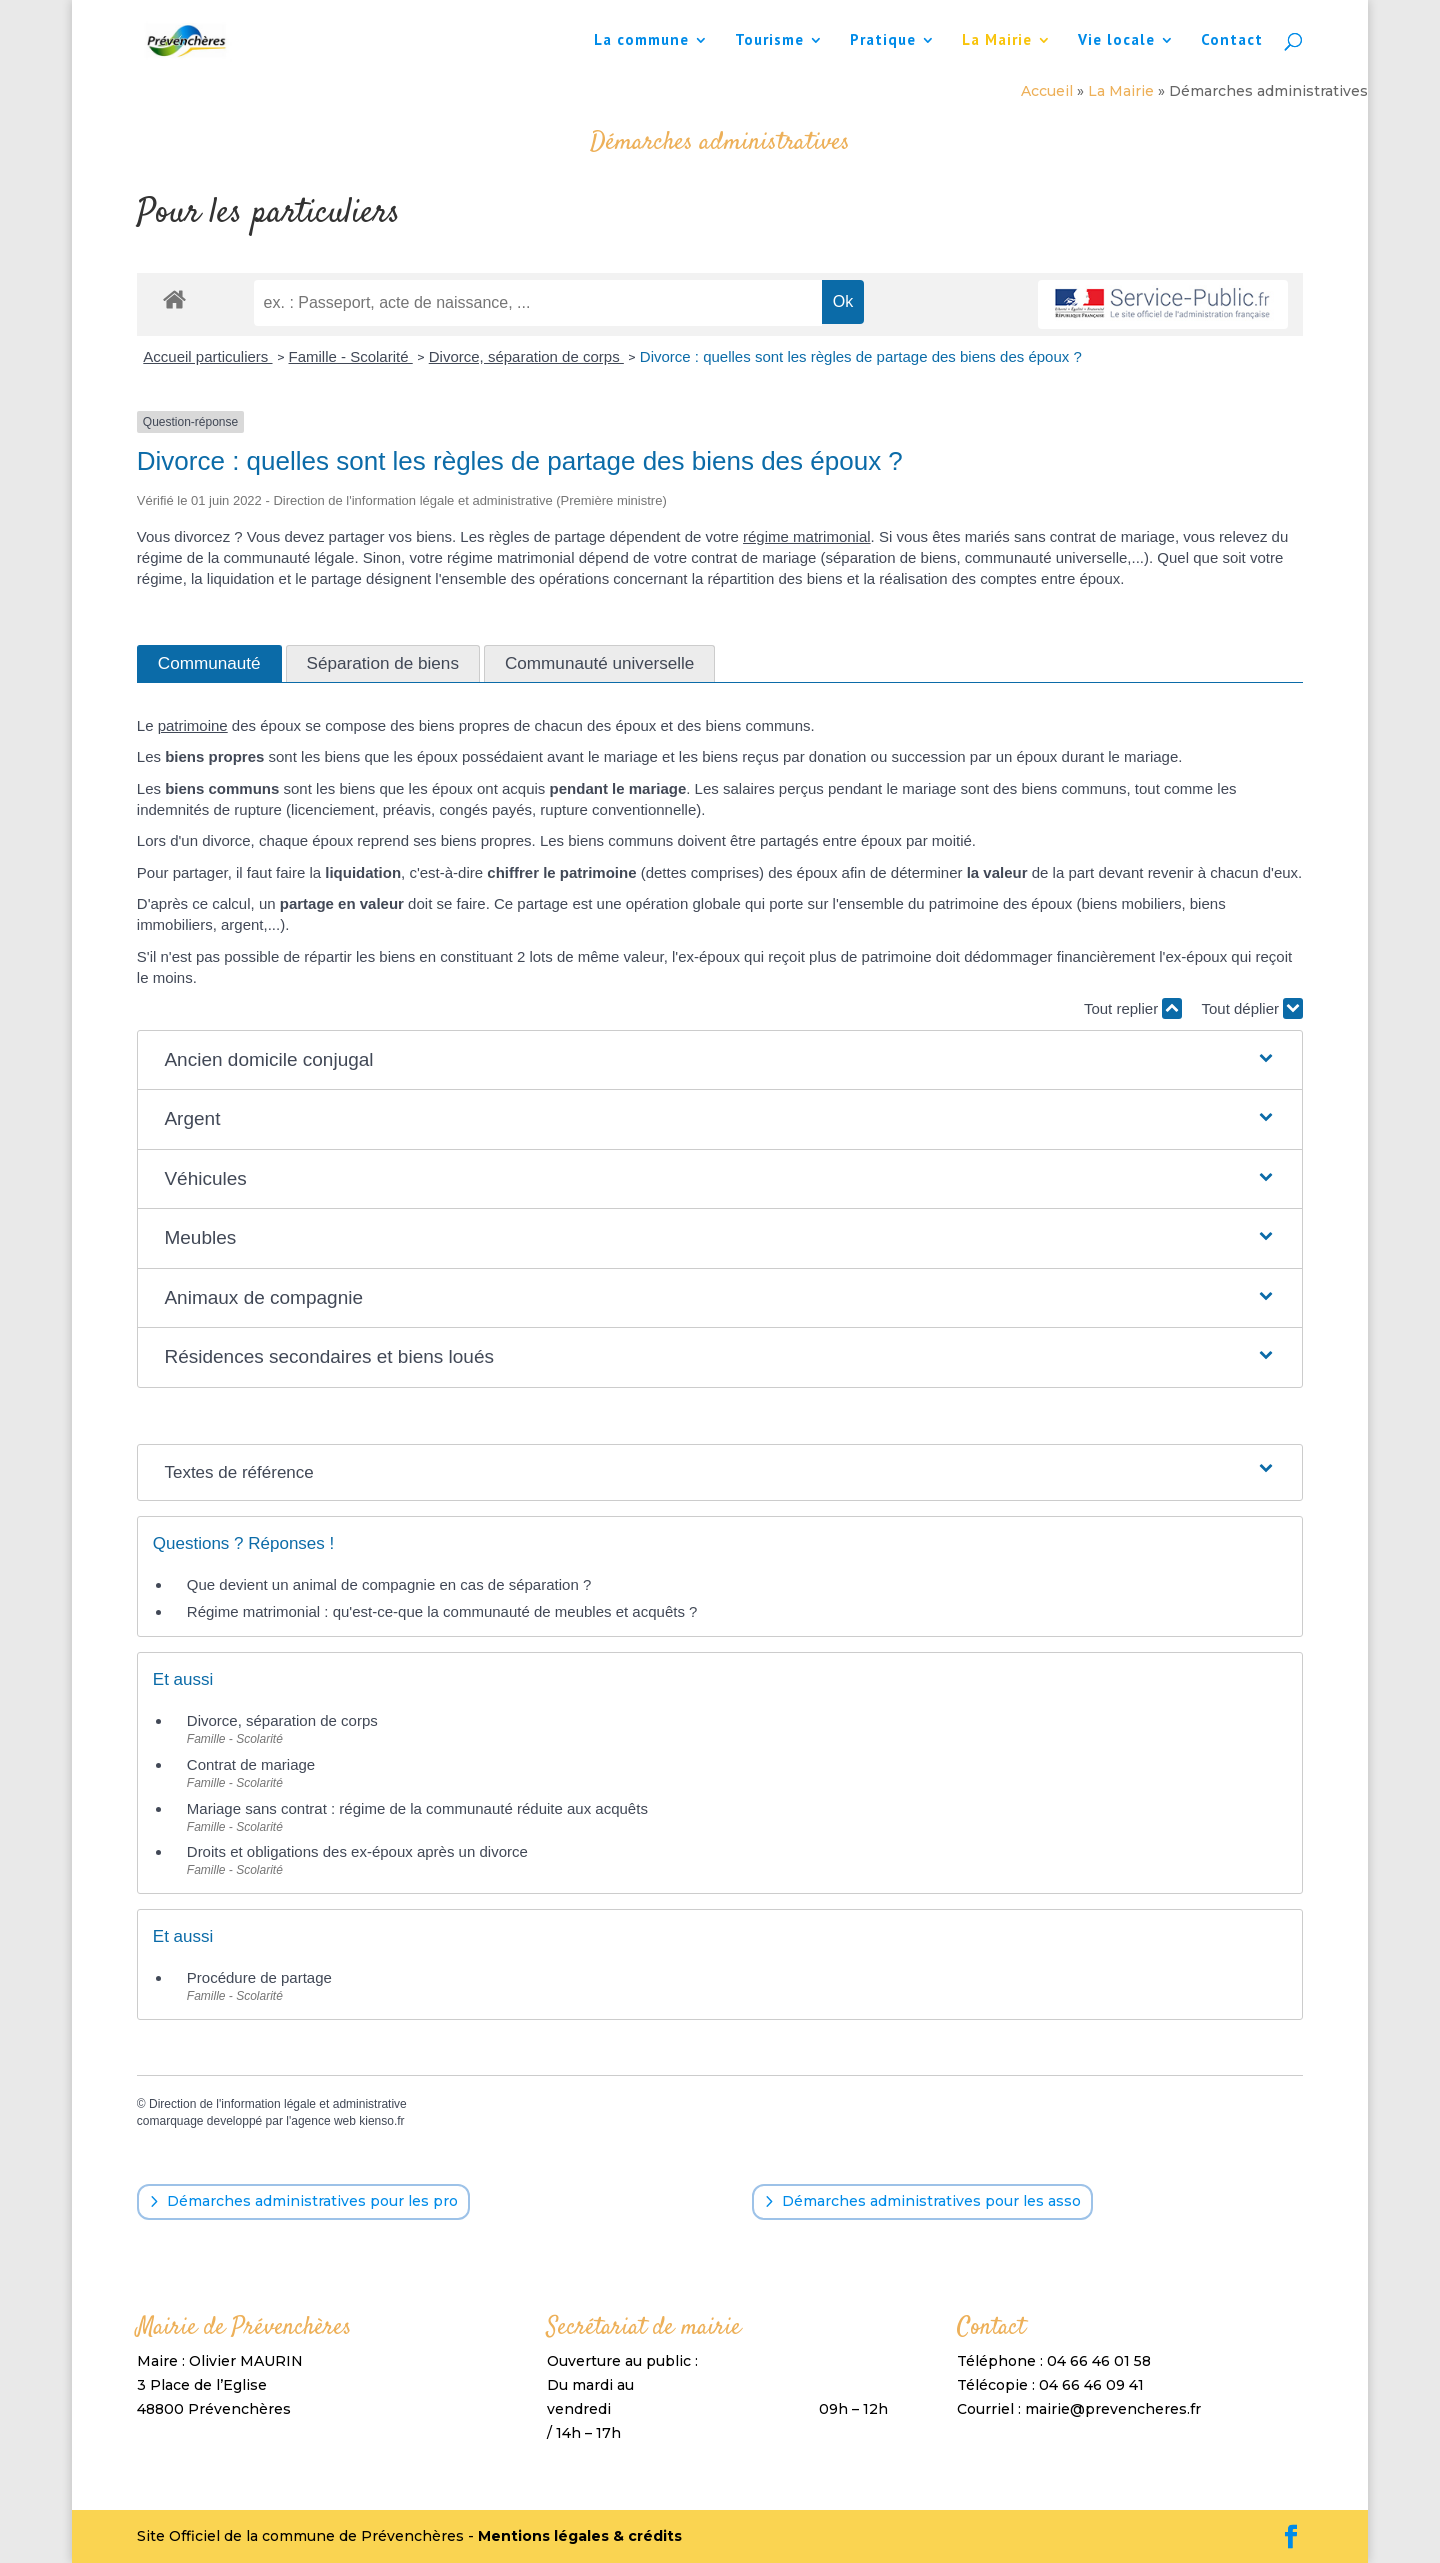 This screenshot has width=1440, height=2563. I want to click on Famille - Scolarité, so click(351, 356).